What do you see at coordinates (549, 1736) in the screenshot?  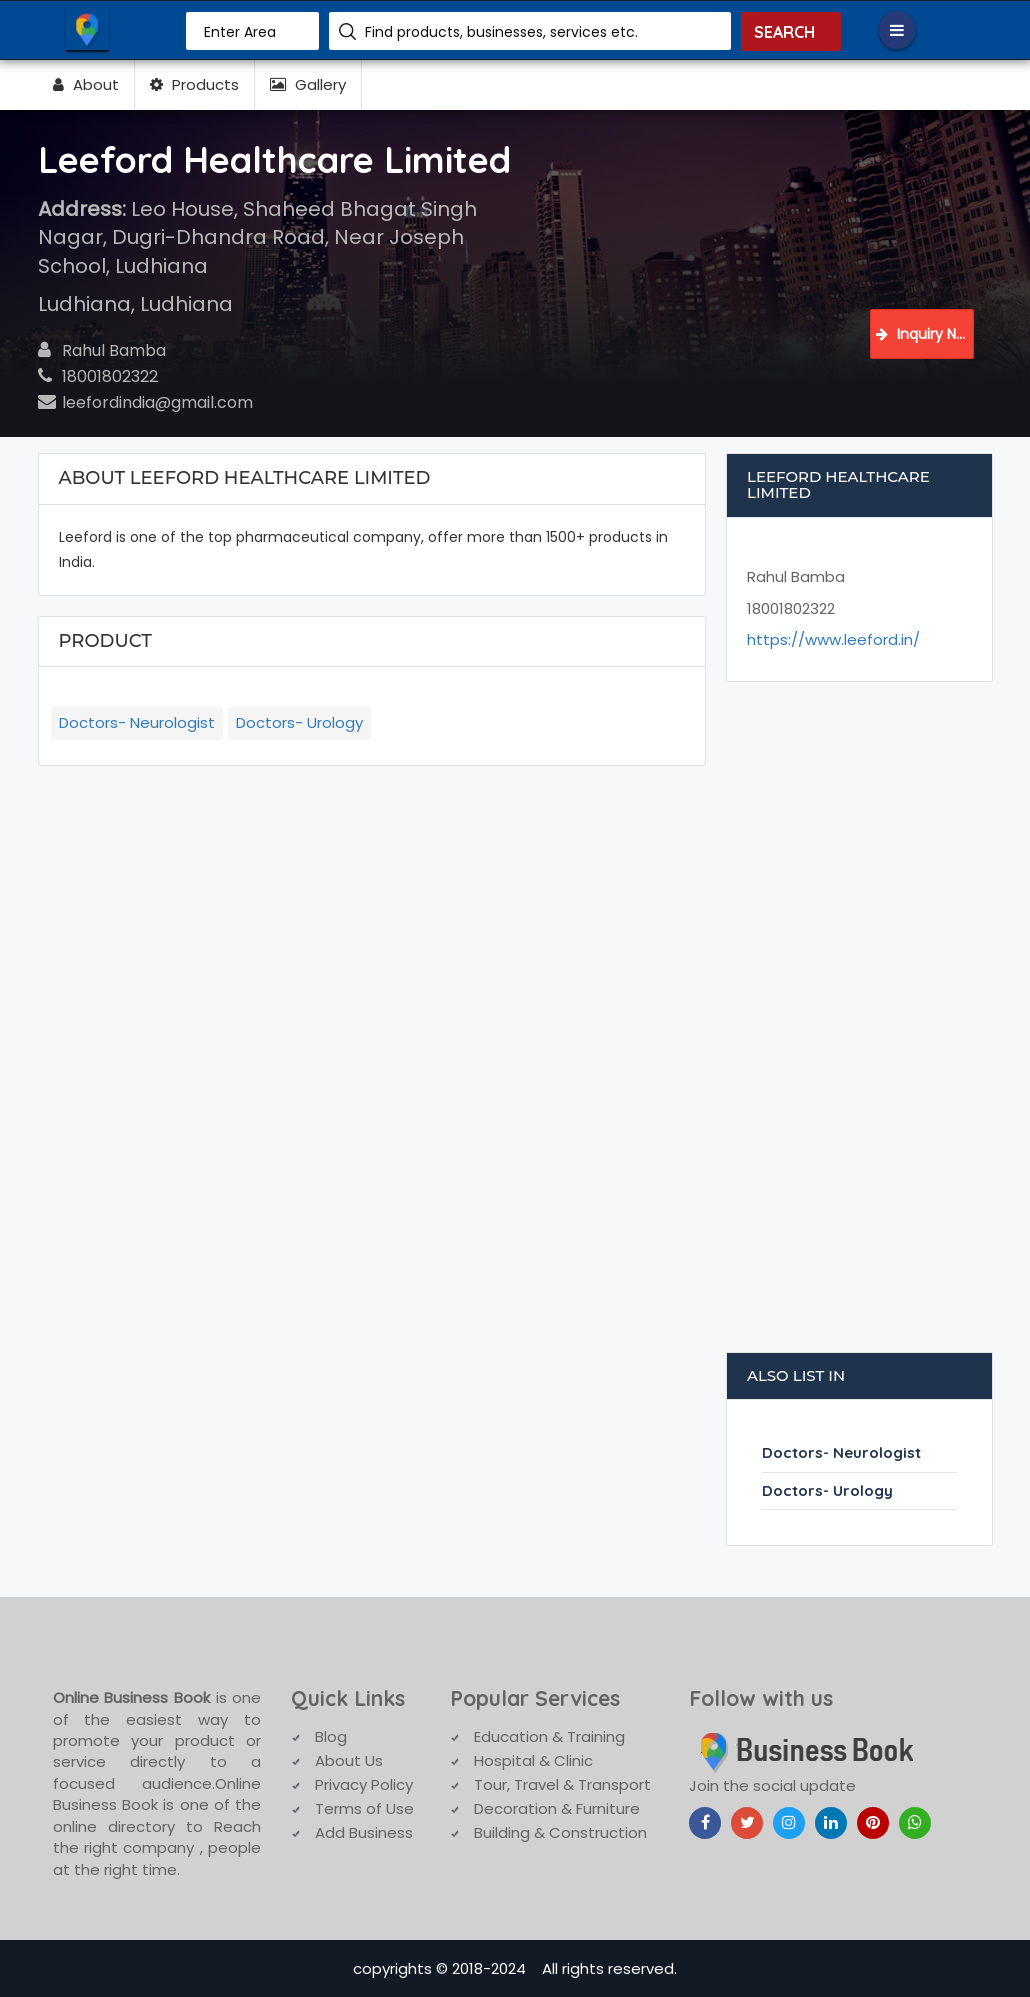 I see `Education & Training` at bounding box center [549, 1736].